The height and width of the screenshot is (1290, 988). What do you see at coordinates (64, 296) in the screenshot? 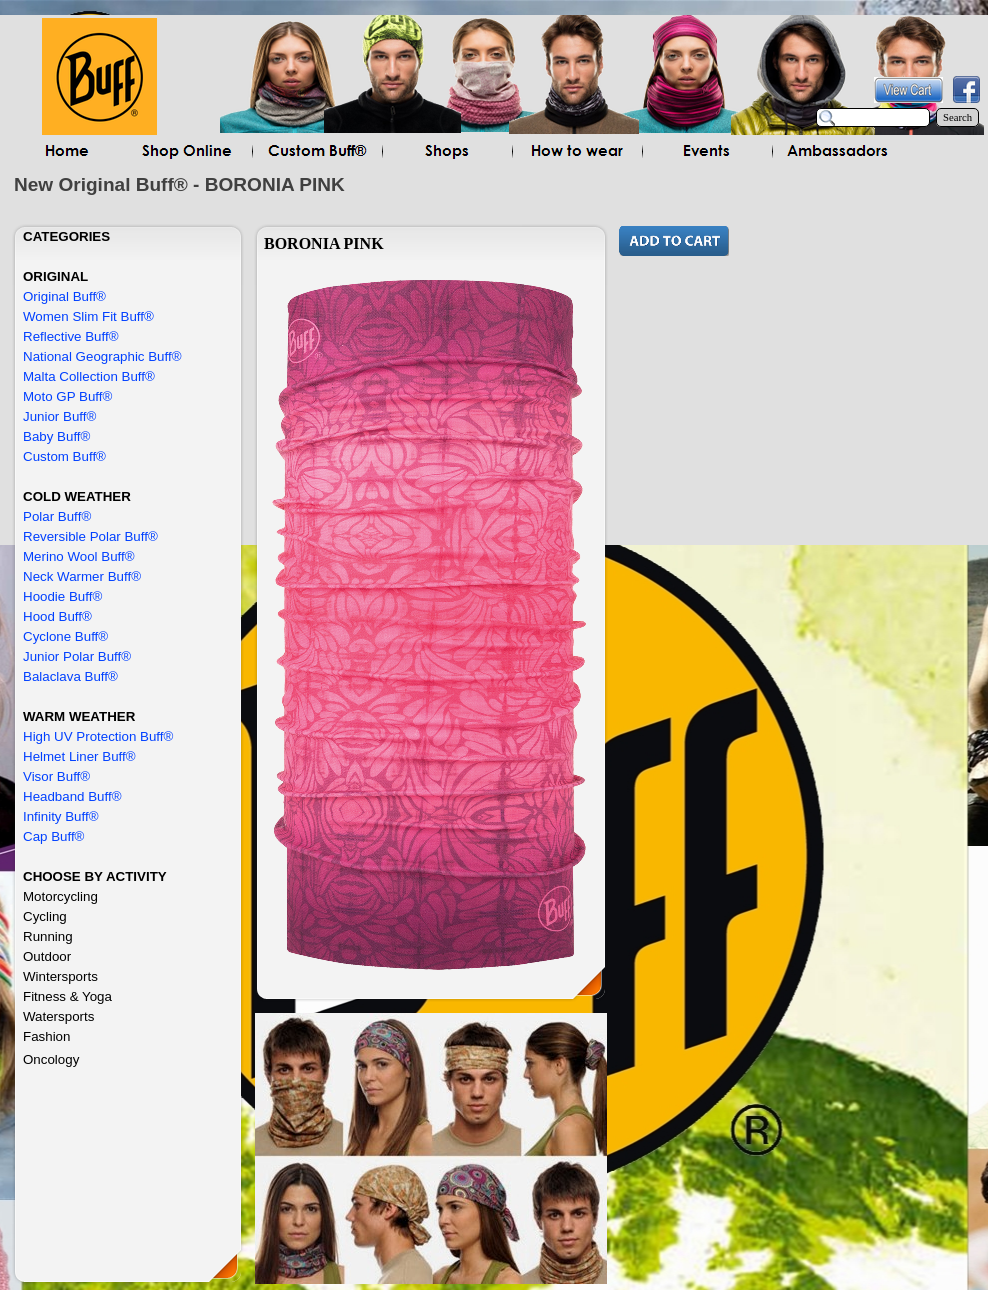
I see `Original Buff®` at bounding box center [64, 296].